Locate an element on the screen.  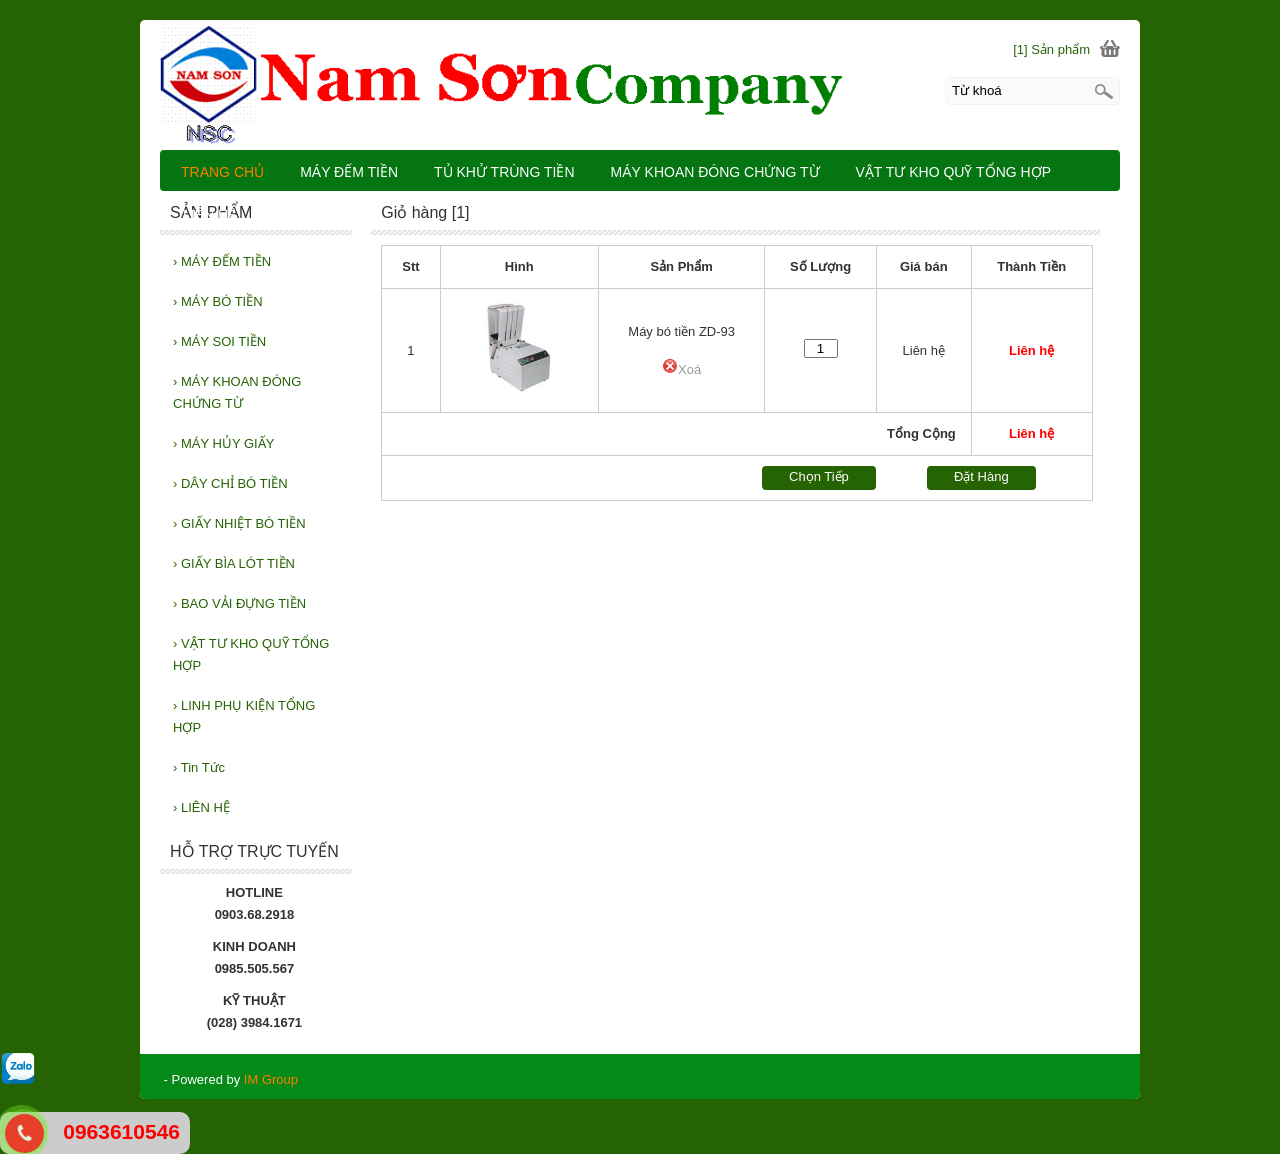
Xoá is located at coordinates (681, 369).